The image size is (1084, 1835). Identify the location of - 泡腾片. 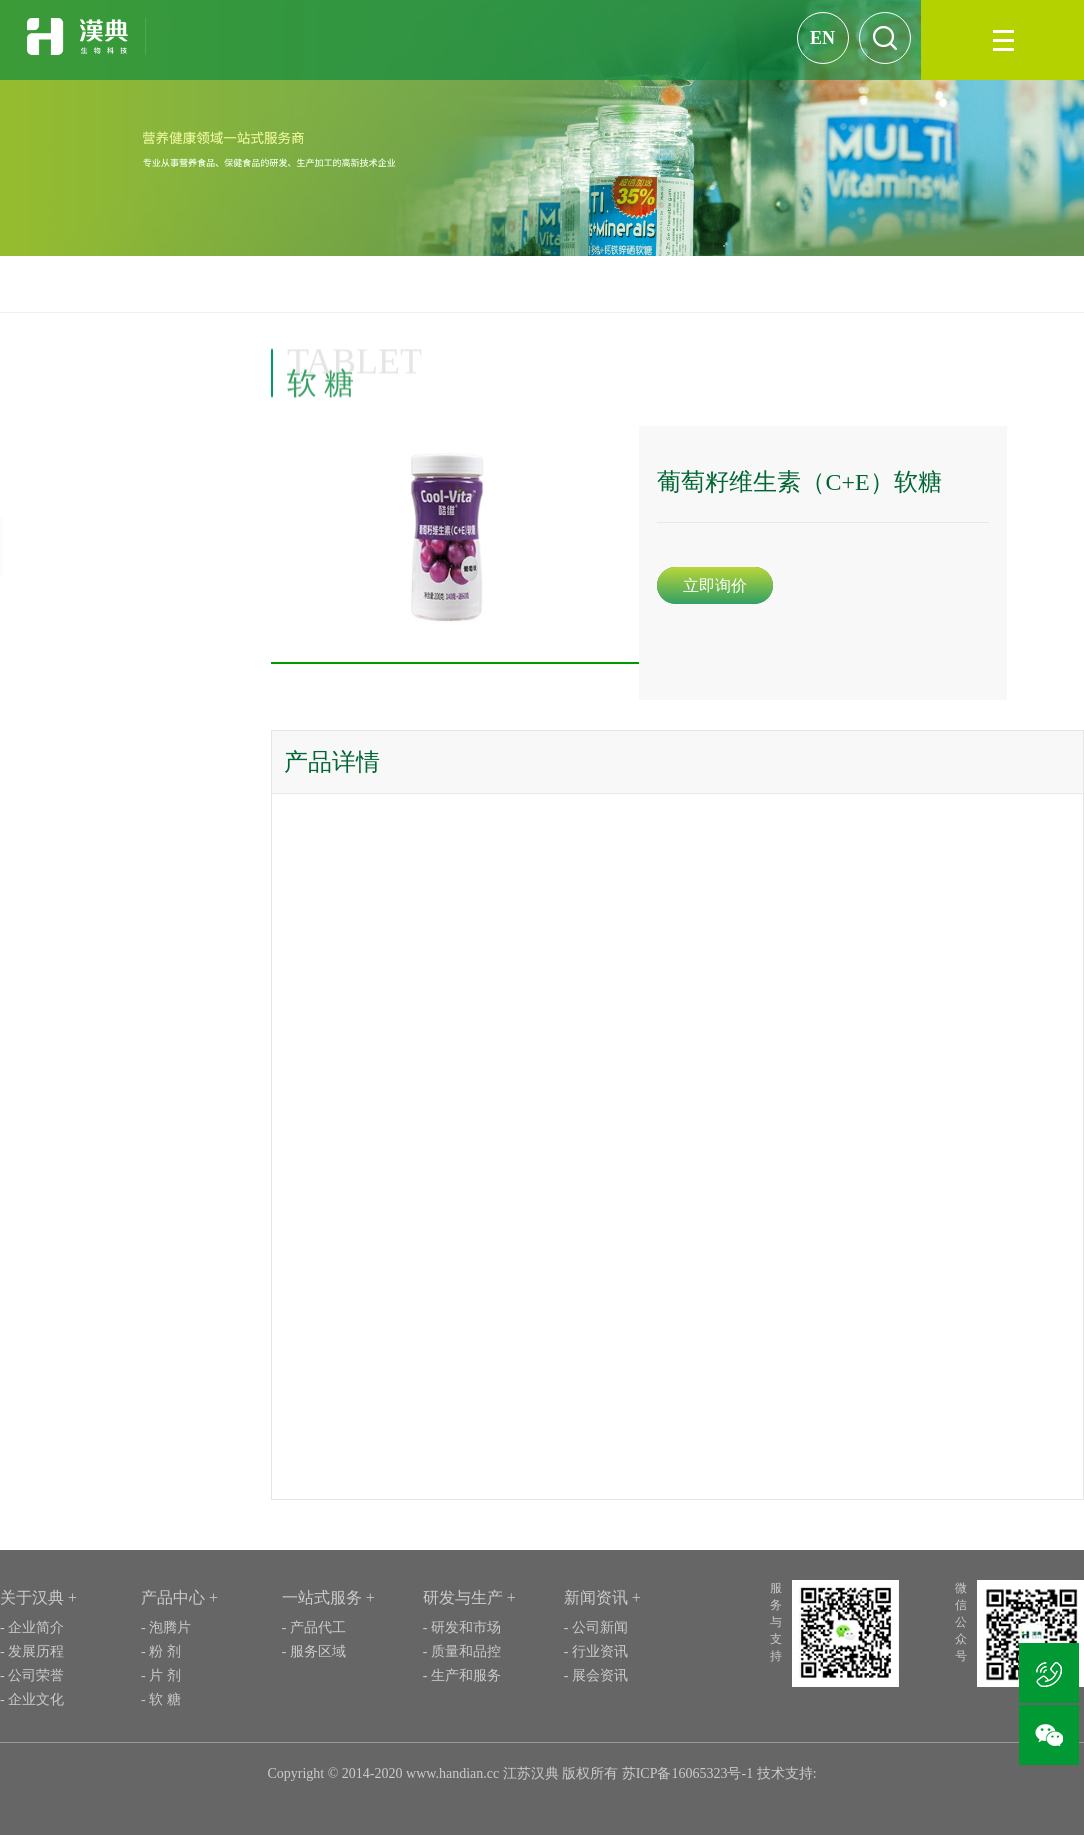
(166, 1627).